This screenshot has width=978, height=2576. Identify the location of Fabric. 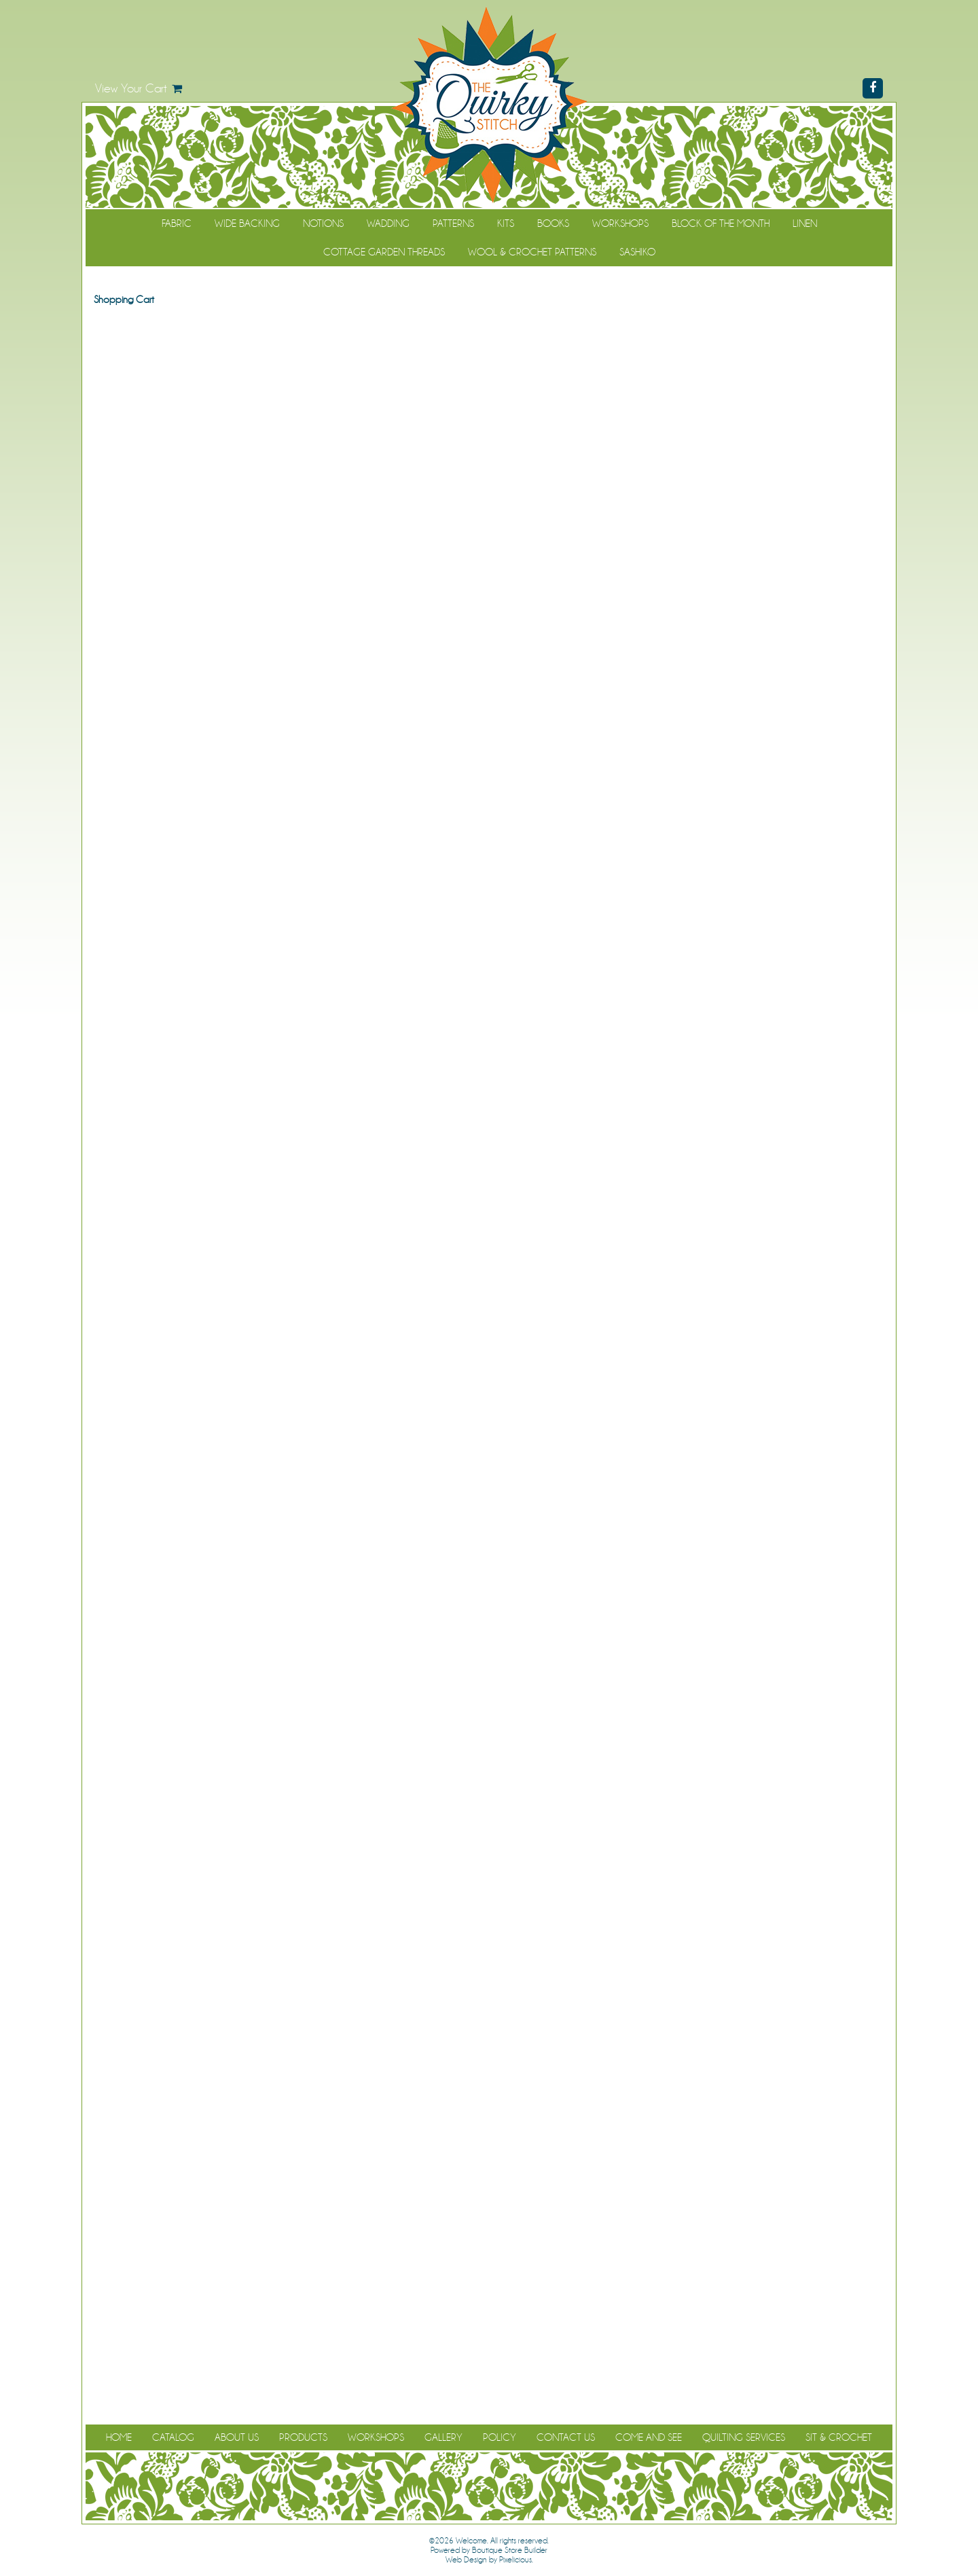
(177, 223).